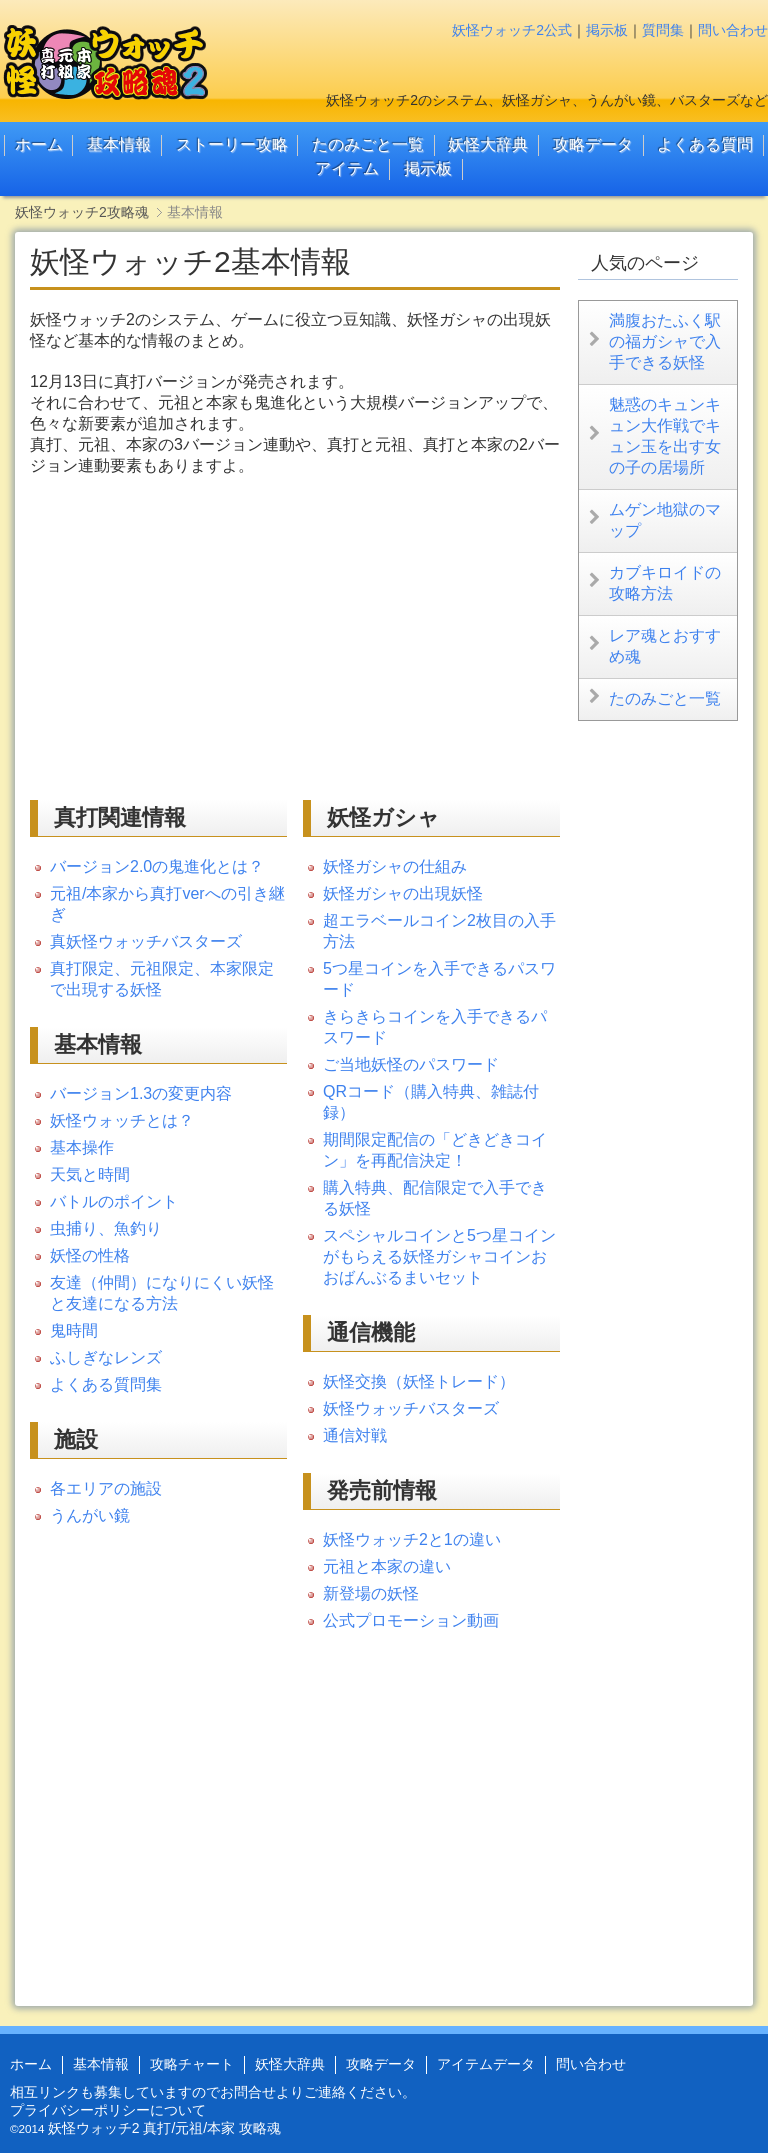  Describe the element at coordinates (368, 144) in the screenshot. I see `たのみごと一覧` at that location.